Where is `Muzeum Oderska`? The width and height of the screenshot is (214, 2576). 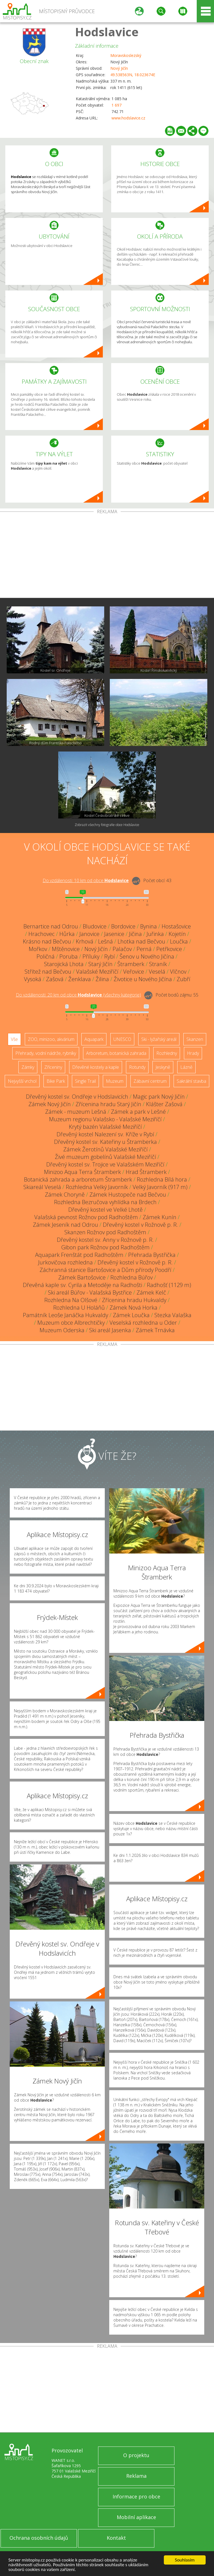 Muzeum Oderska is located at coordinates (62, 1330).